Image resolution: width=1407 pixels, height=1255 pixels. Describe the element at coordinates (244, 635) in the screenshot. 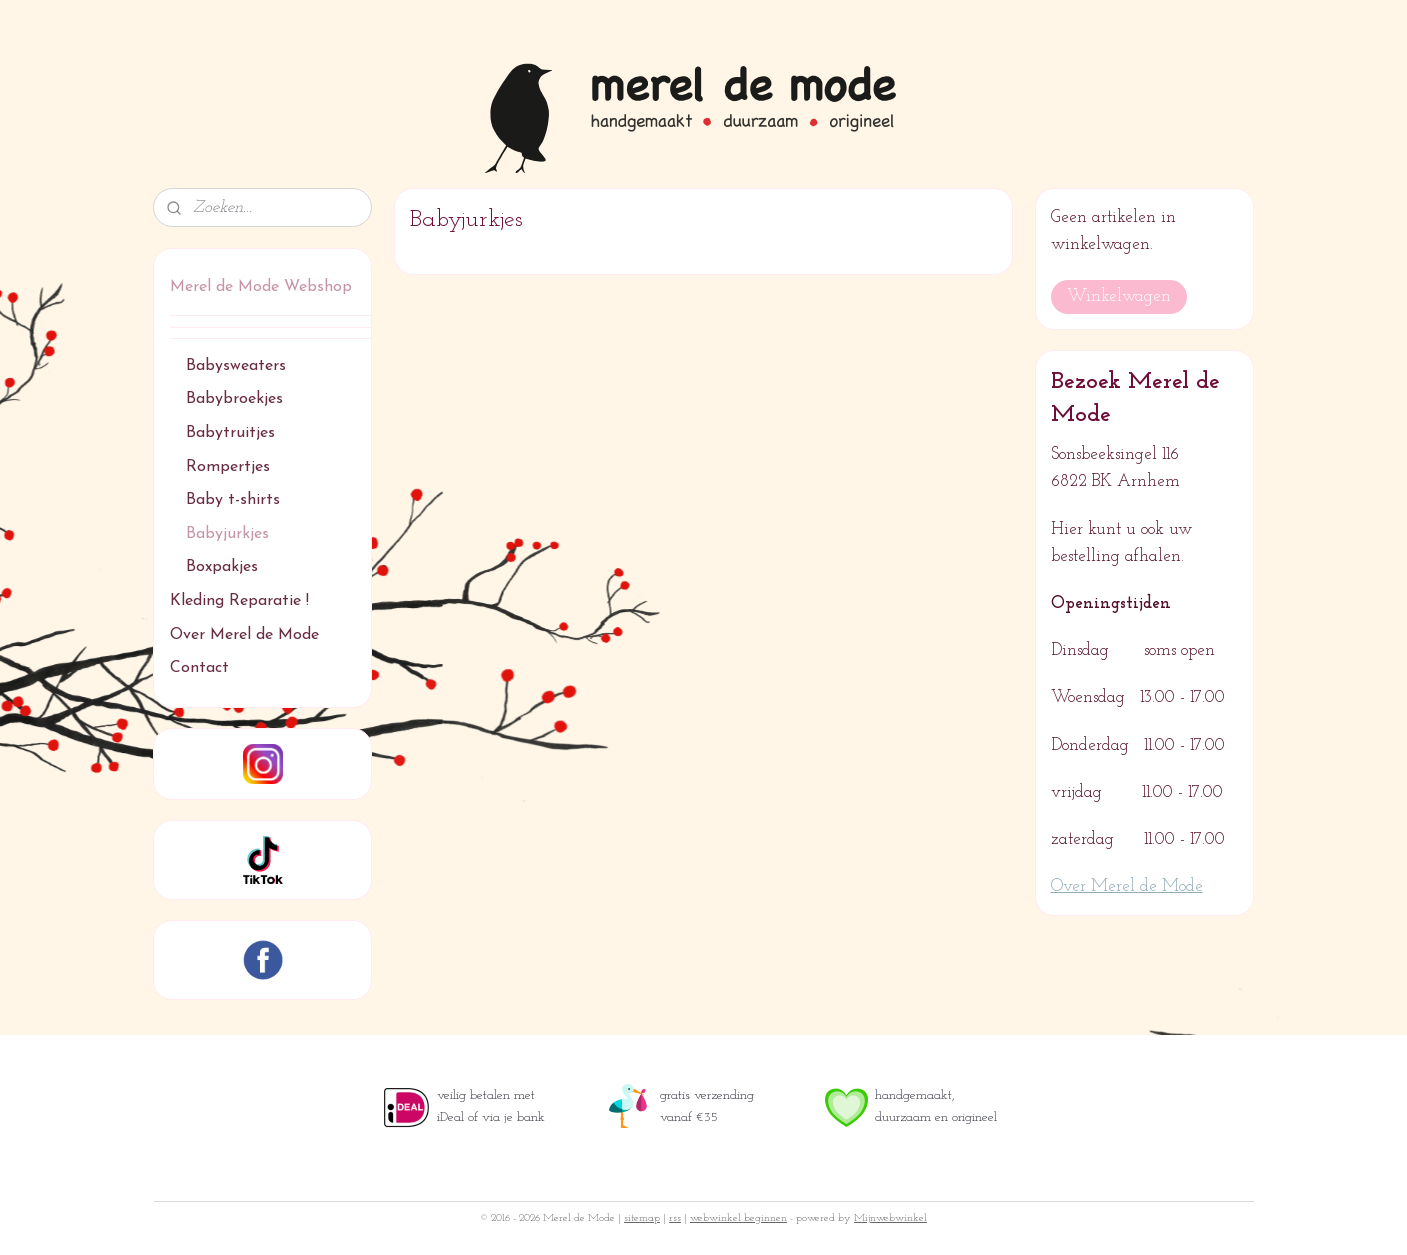

I see `Over Merel de Mode` at that location.